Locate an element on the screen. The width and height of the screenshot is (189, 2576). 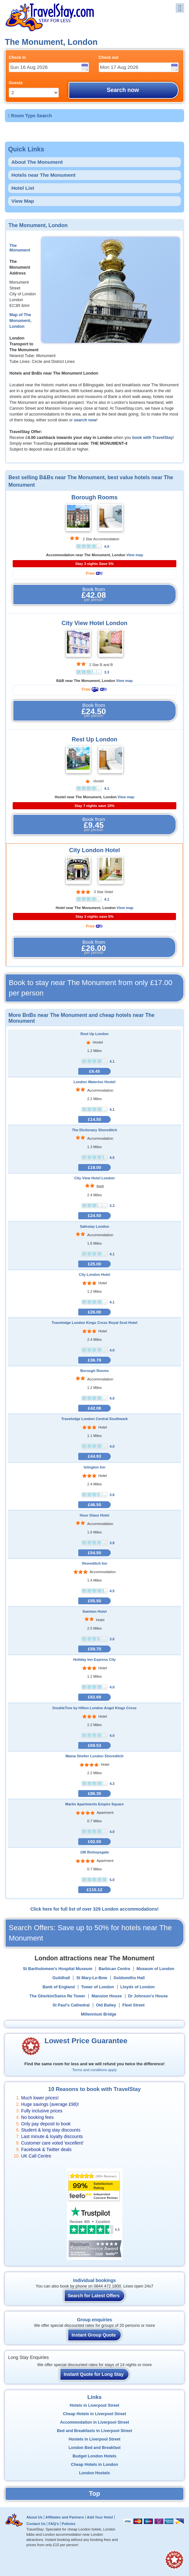
£55.50 is located at coordinates (94, 1600).